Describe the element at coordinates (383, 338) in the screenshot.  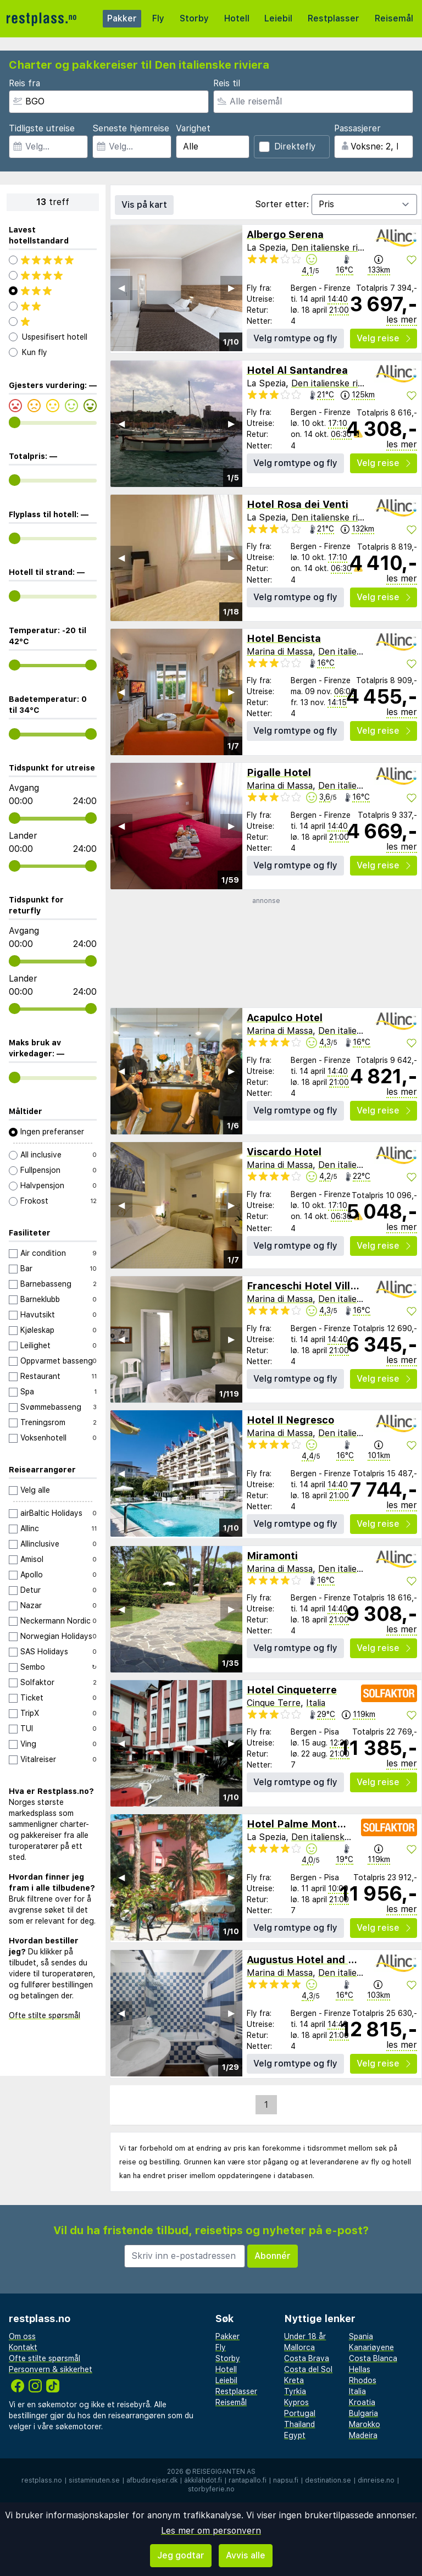
I see `Velg reise` at that location.